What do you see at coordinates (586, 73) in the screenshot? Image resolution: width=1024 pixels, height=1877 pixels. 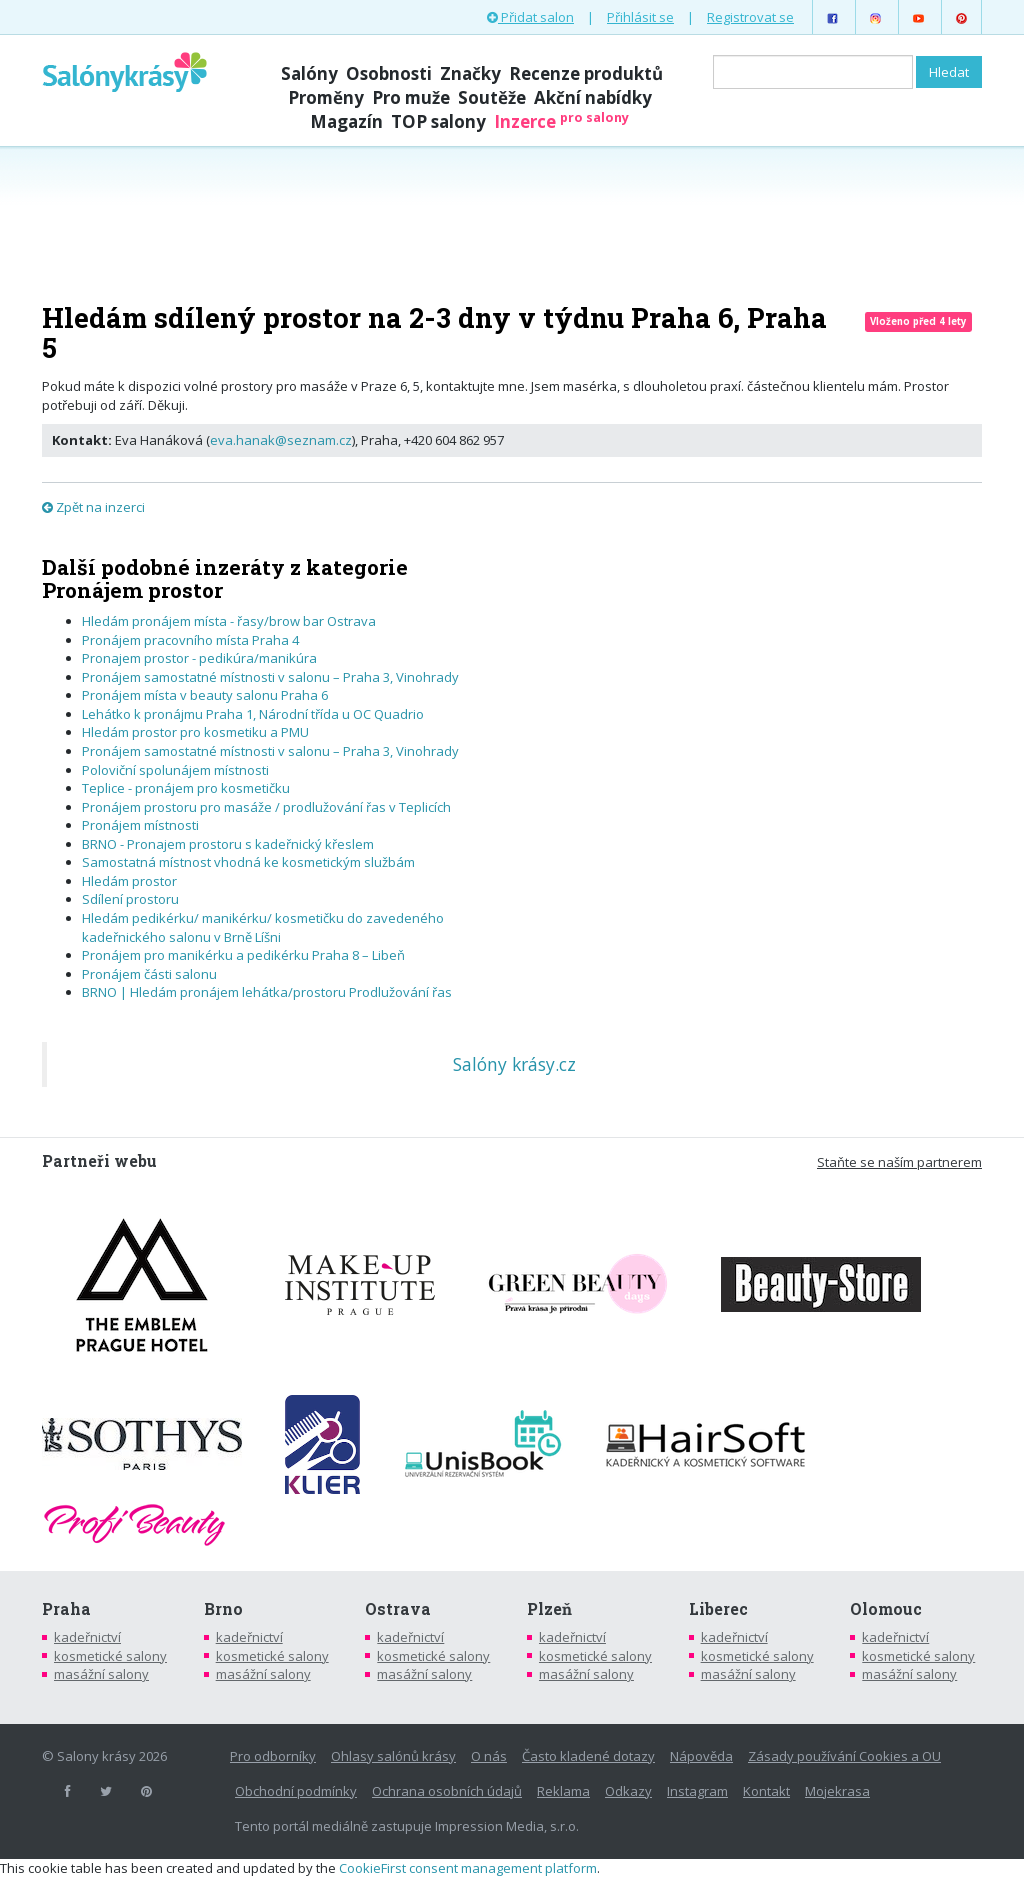 I see `Recenze produktů` at bounding box center [586, 73].